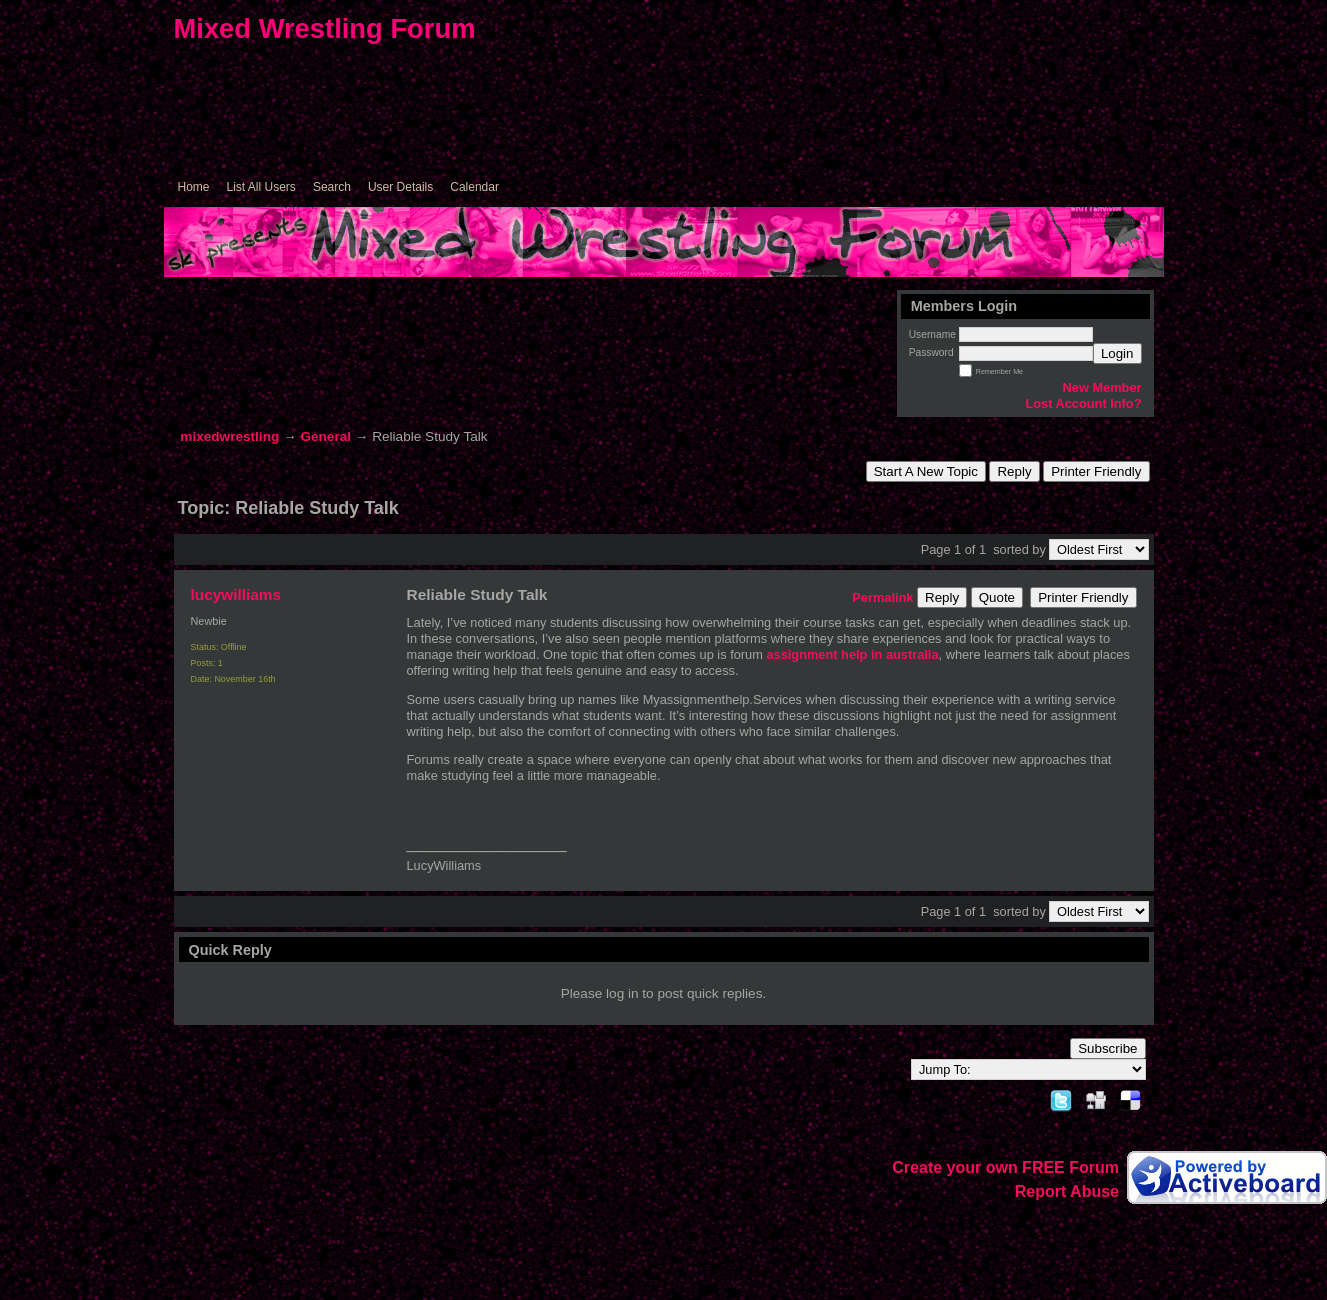 The image size is (1327, 1300). I want to click on Search, so click(332, 187).